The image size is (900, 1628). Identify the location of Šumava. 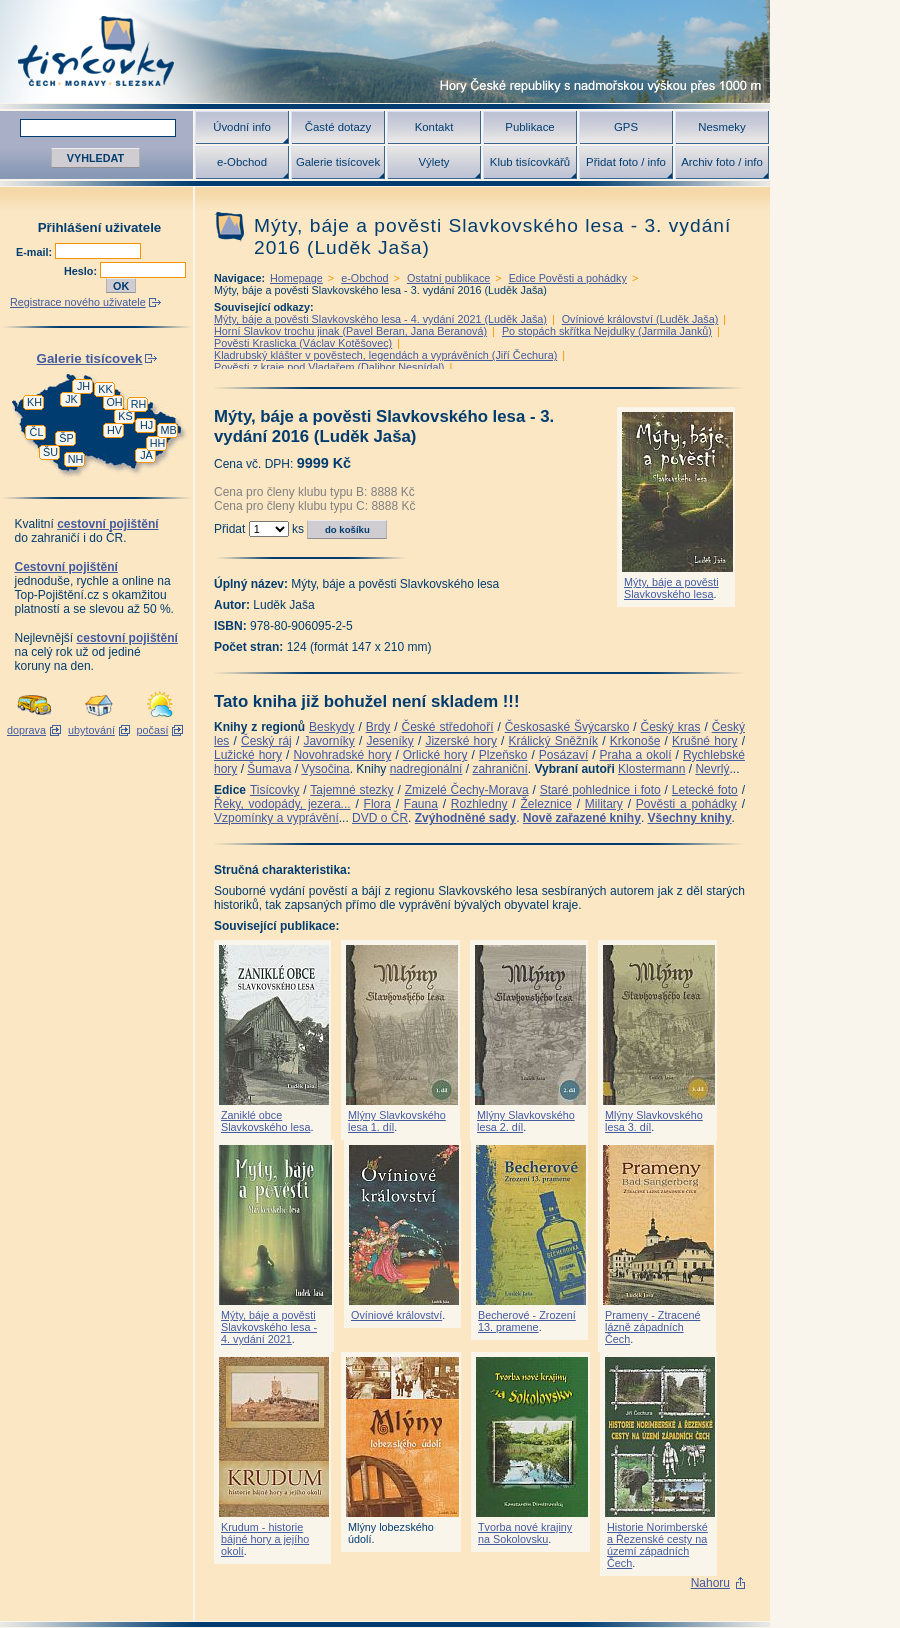
(269, 769).